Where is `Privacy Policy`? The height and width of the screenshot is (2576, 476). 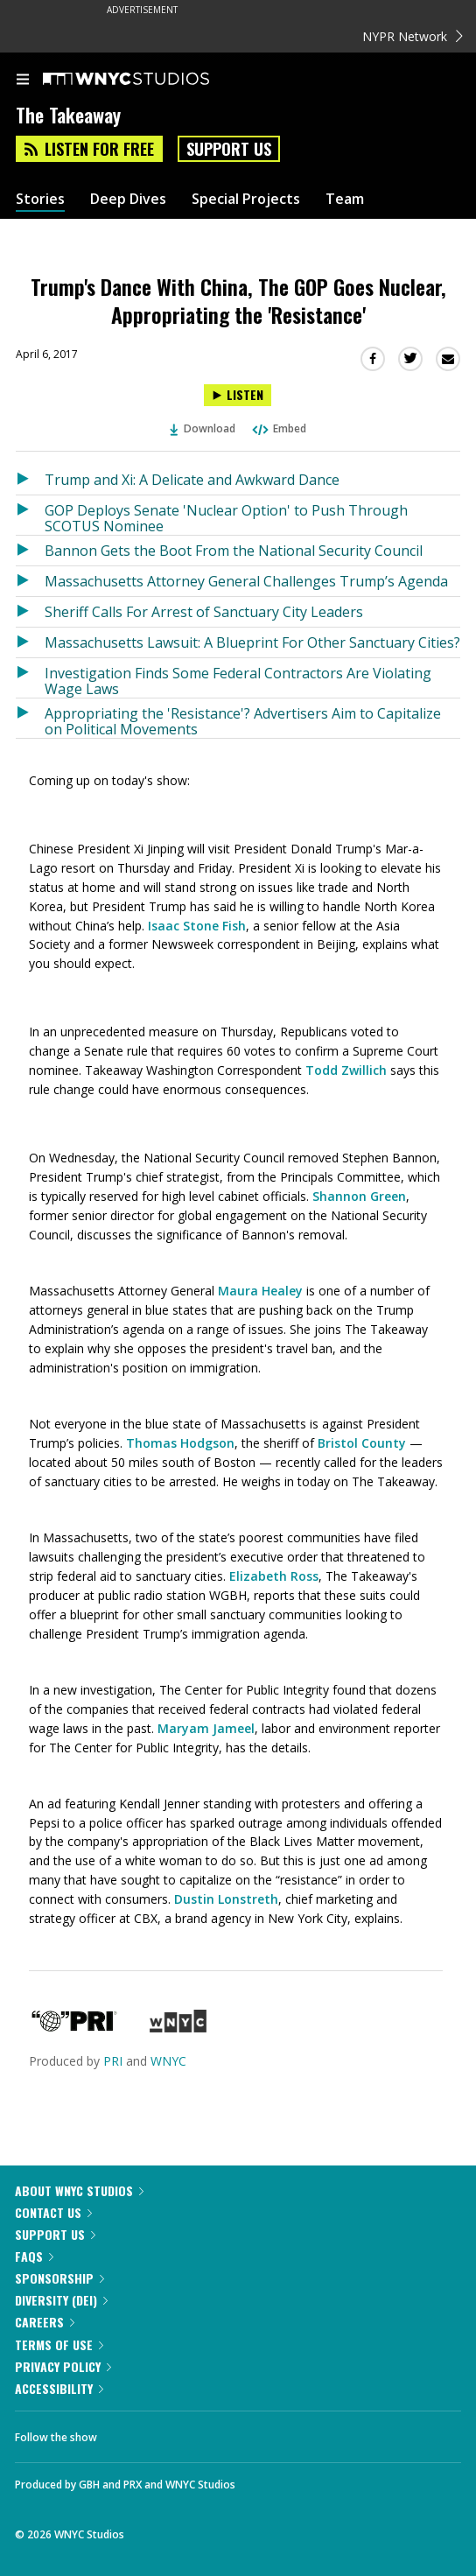 Privacy Policy is located at coordinates (63, 2366).